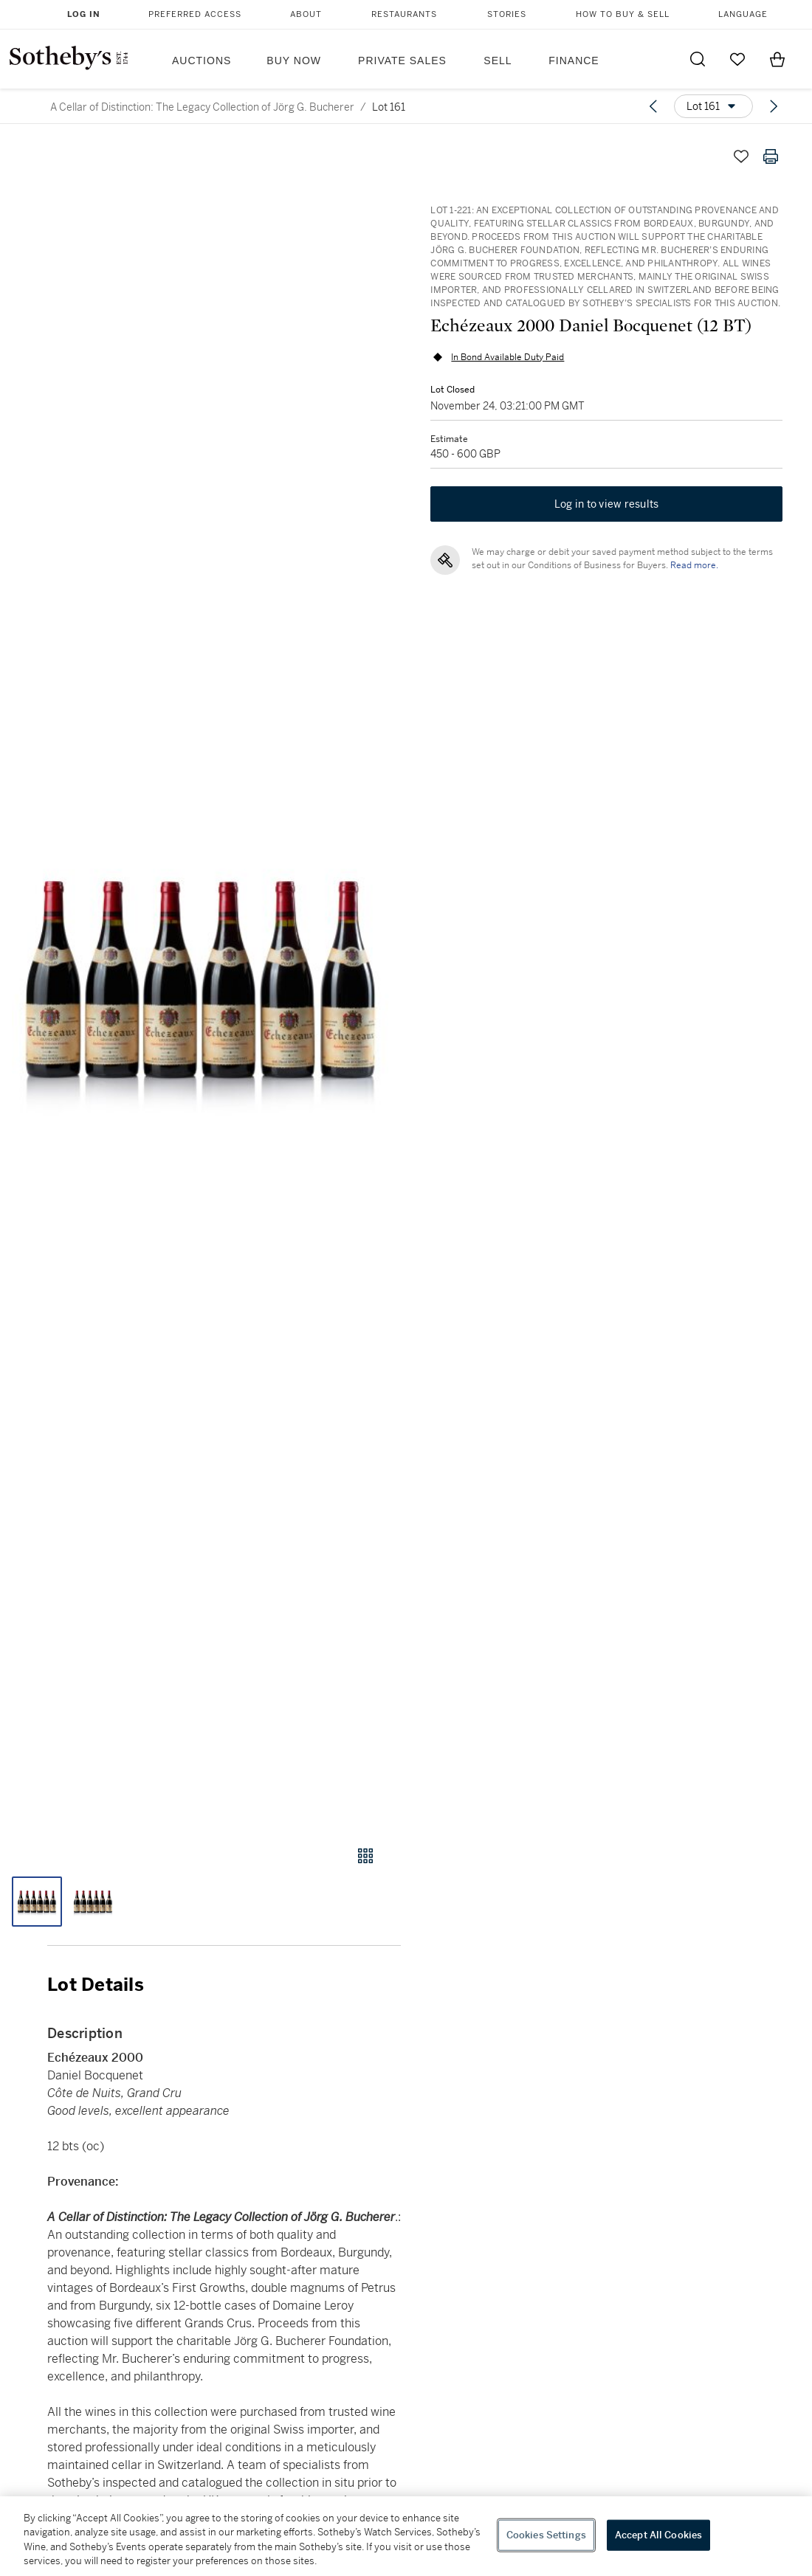 Image resolution: width=812 pixels, height=2576 pixels. Describe the element at coordinates (83, 14) in the screenshot. I see `Log In` at that location.